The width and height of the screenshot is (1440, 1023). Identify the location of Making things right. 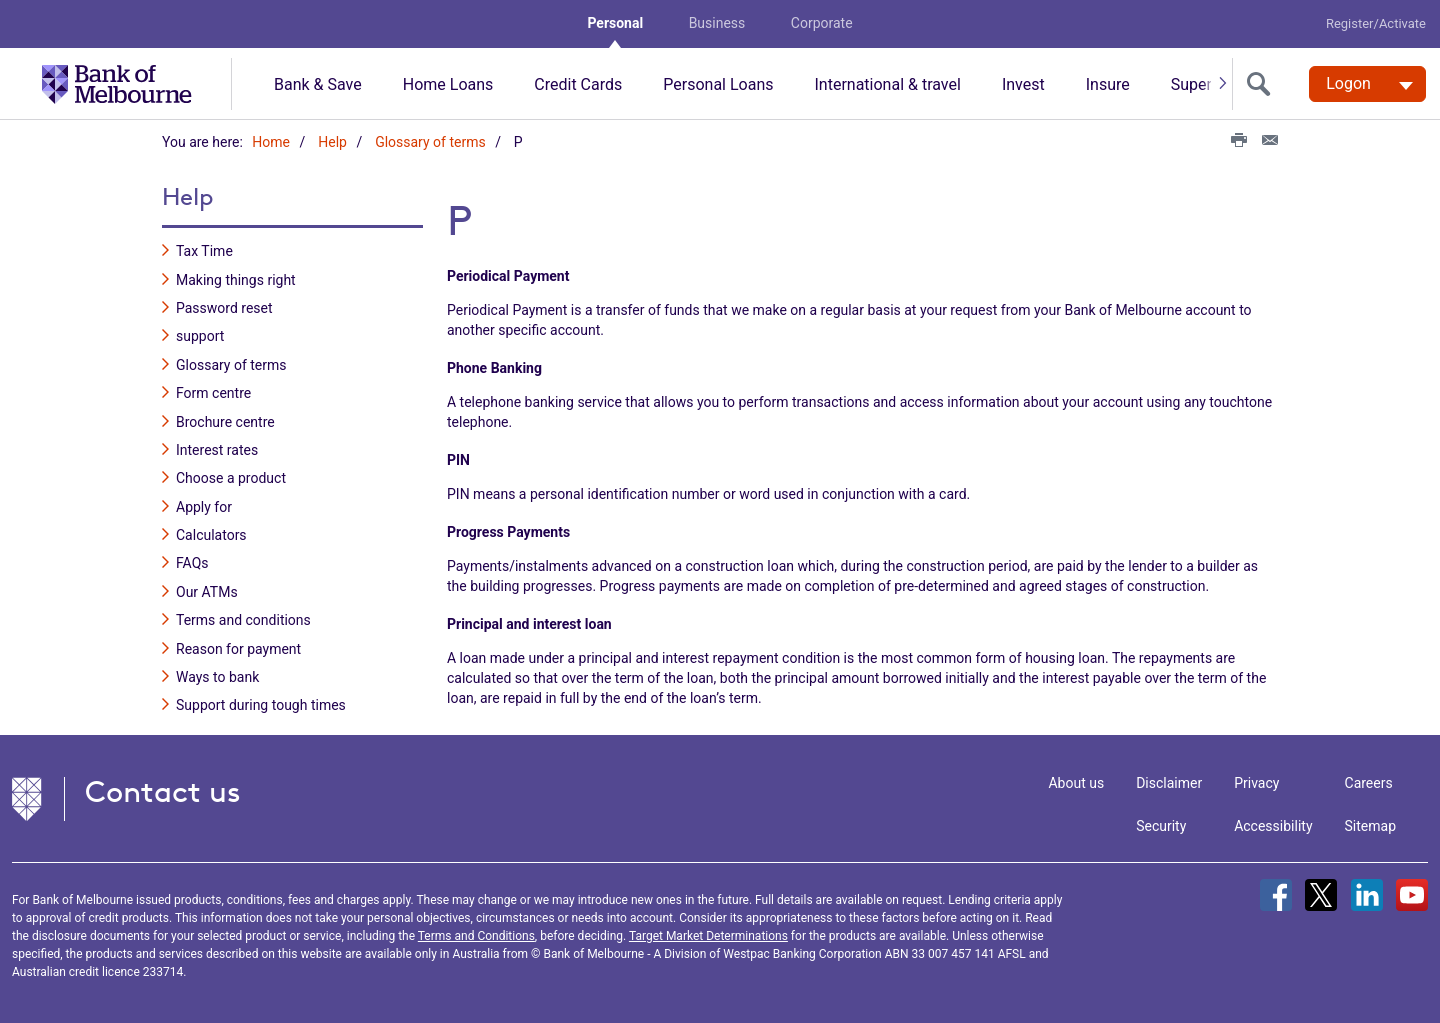
(236, 280).